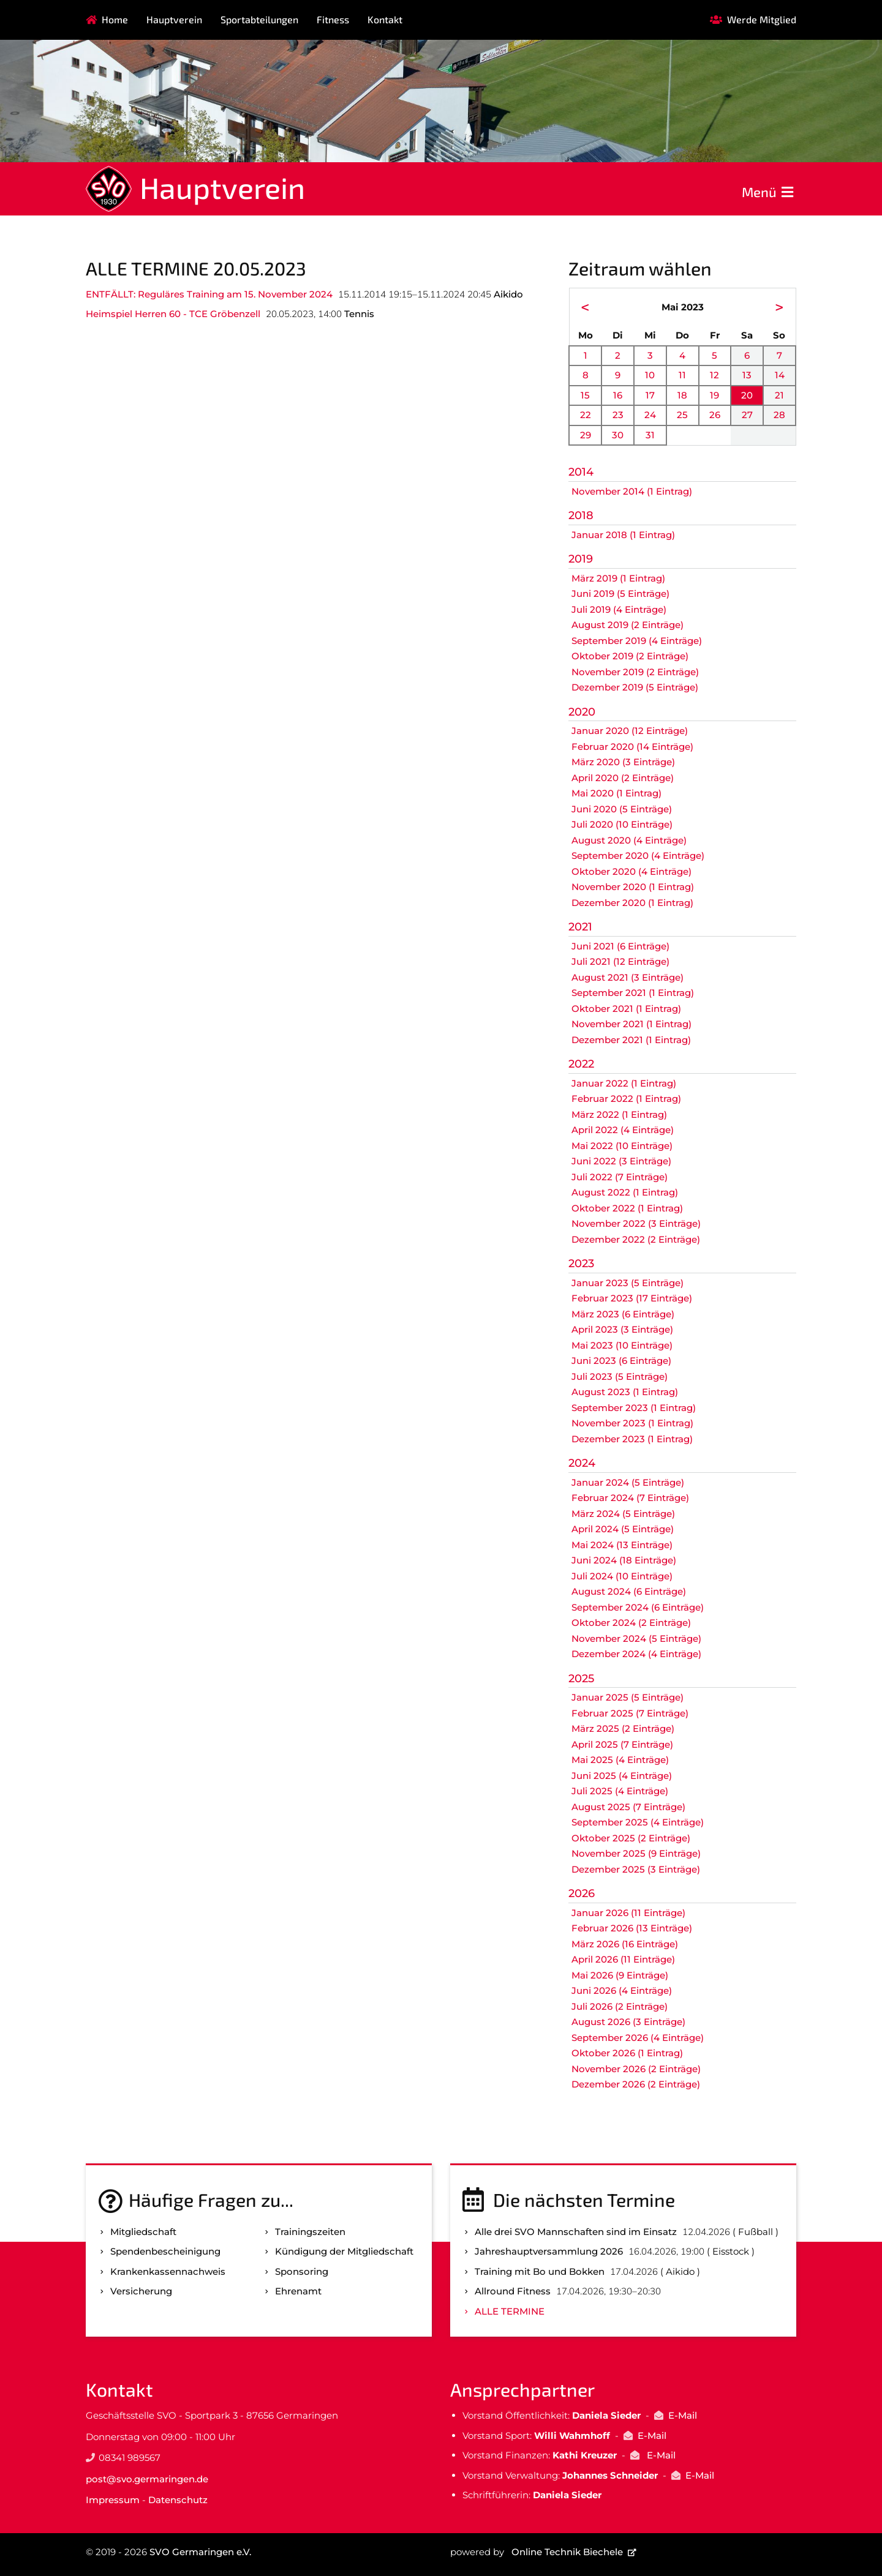 The image size is (882, 2576). Describe the element at coordinates (779, 395) in the screenshot. I see `21` at that location.